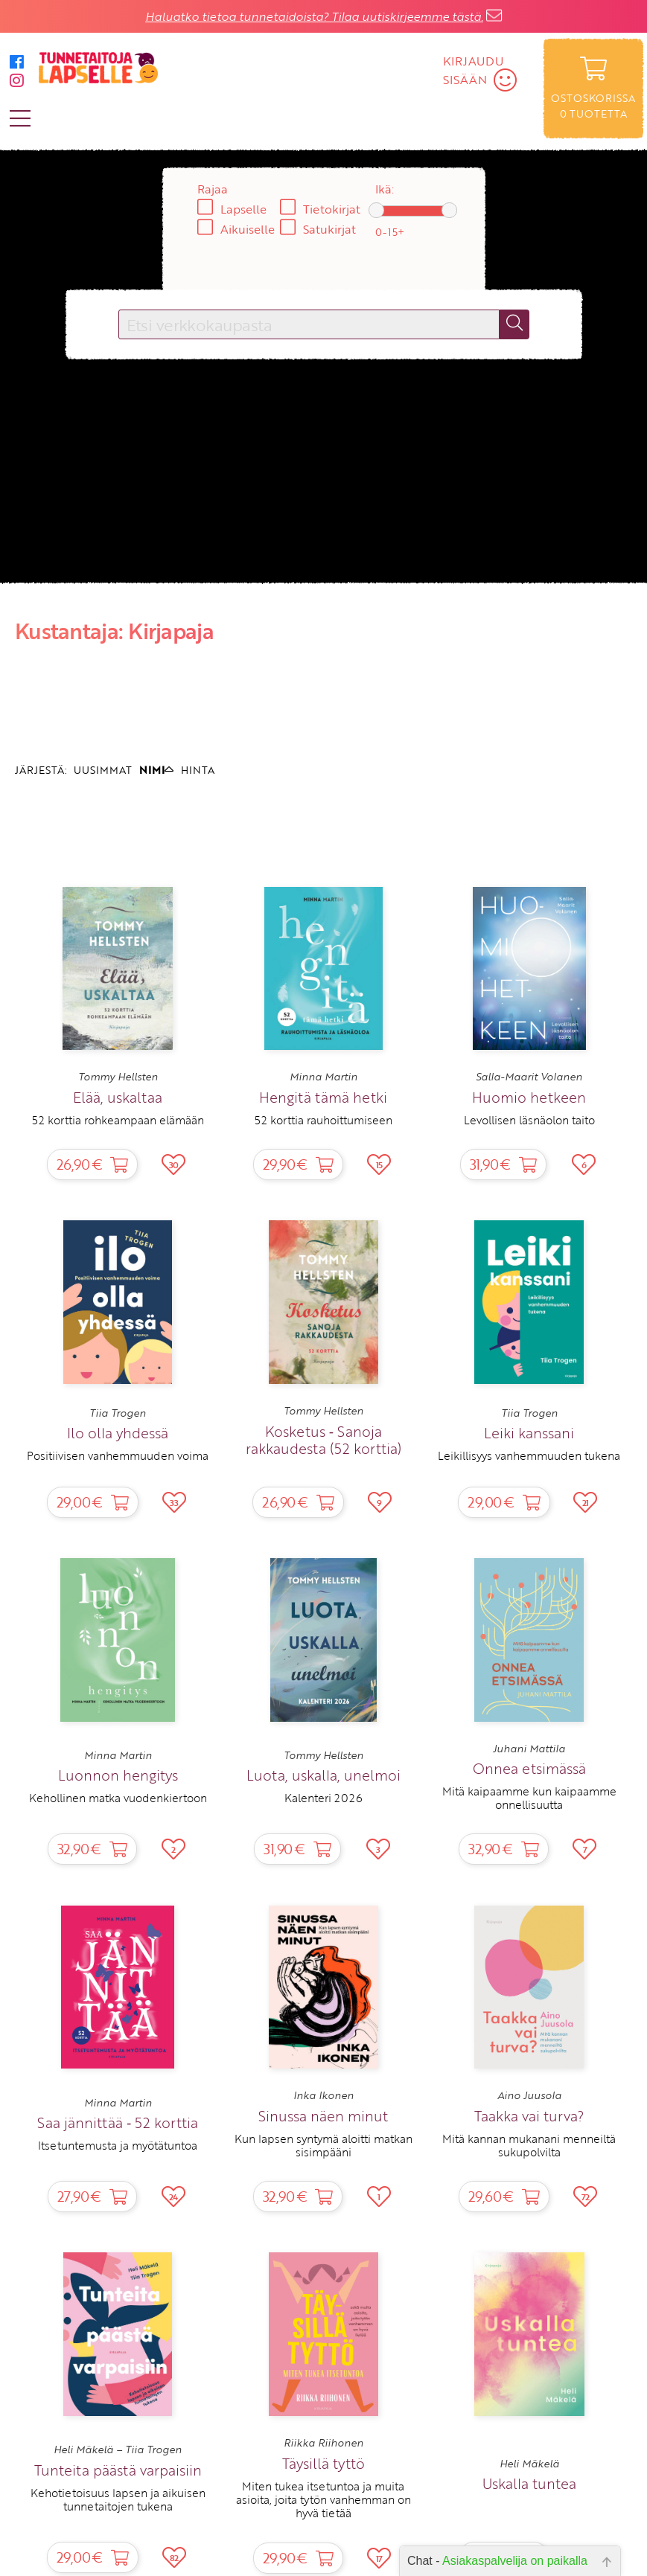  What do you see at coordinates (323, 1120) in the screenshot?
I see `52 korttia rauhoittumiseen` at bounding box center [323, 1120].